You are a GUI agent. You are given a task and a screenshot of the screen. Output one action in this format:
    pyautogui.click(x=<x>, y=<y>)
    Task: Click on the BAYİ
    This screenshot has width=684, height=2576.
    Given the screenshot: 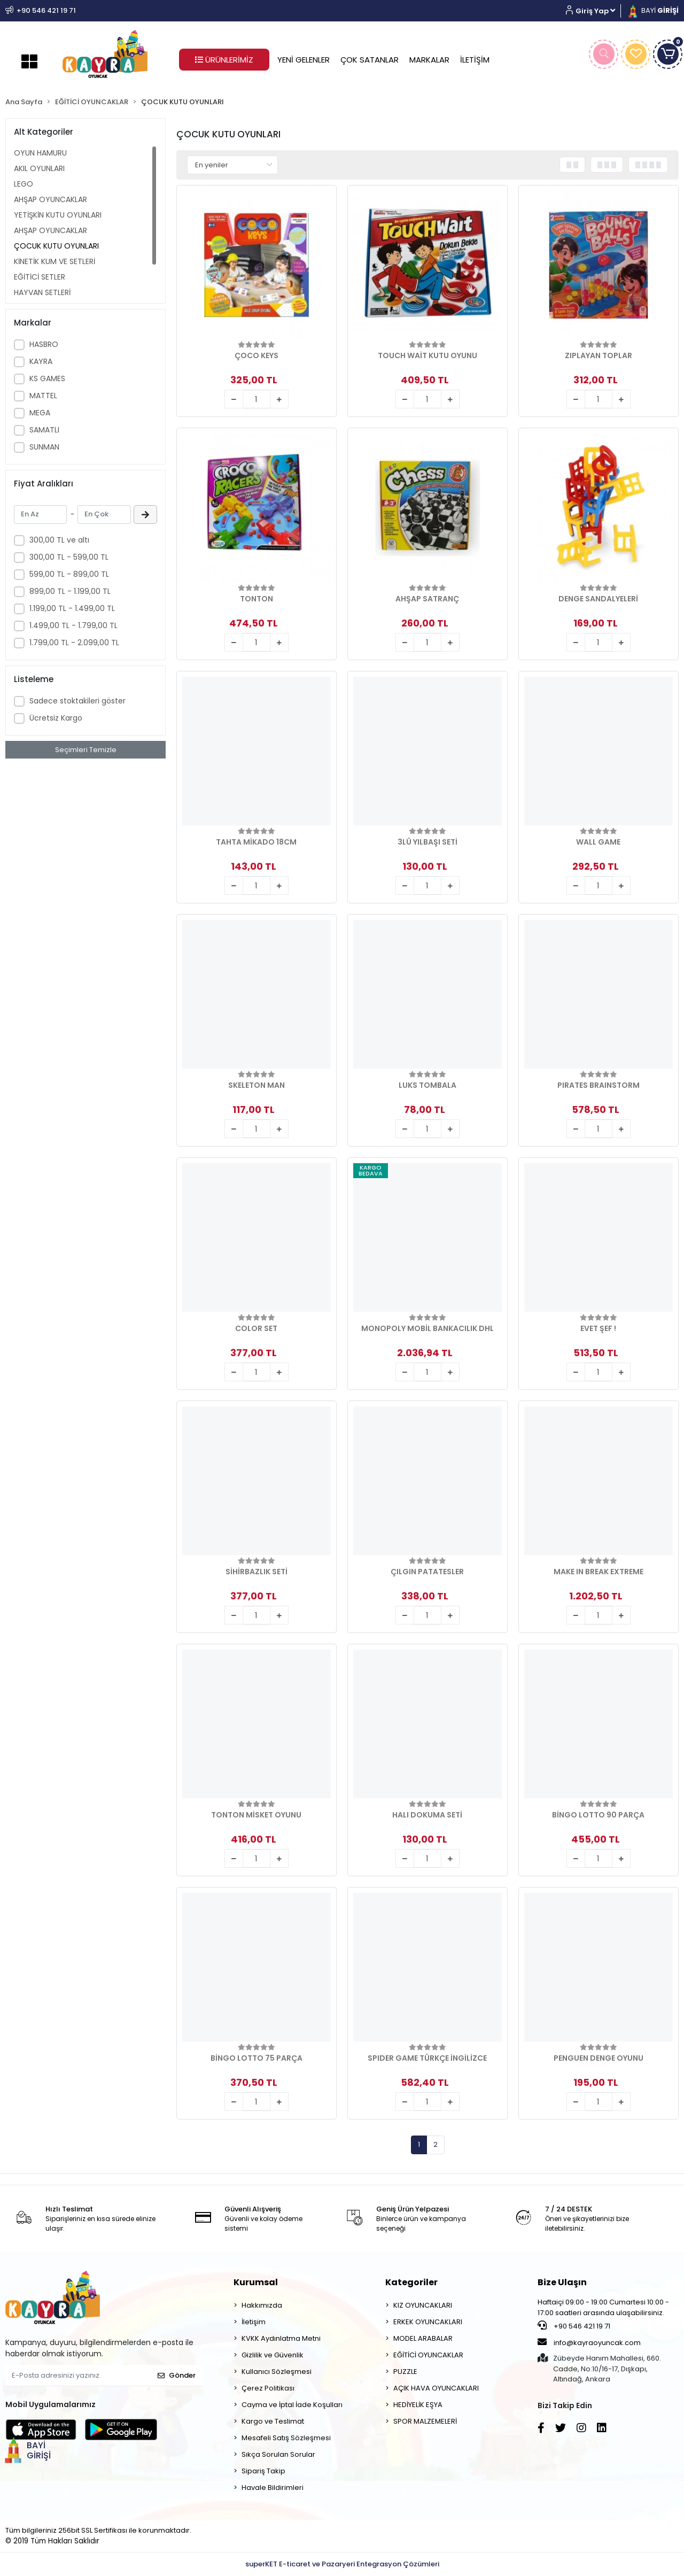 What is the action you would take?
    pyautogui.click(x=652, y=10)
    